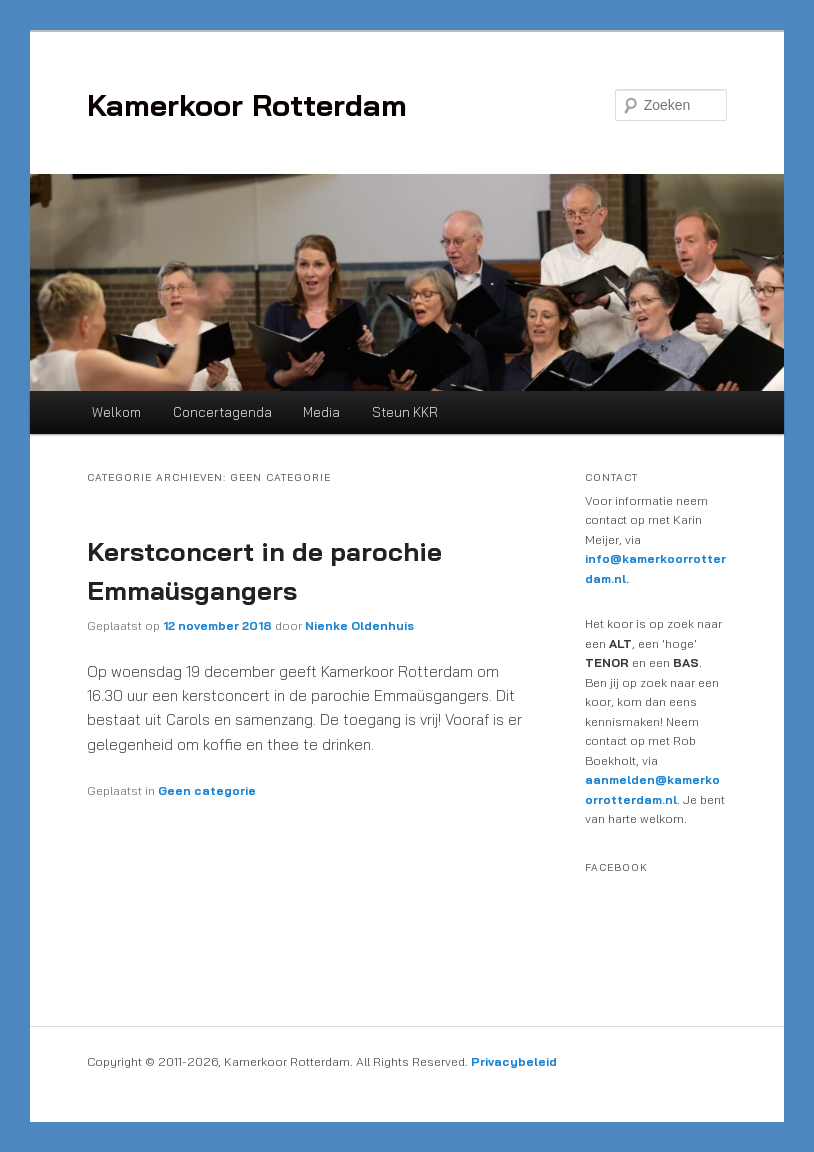 The width and height of the screenshot is (814, 1152). Describe the element at coordinates (405, 412) in the screenshot. I see `Steun KKR` at that location.